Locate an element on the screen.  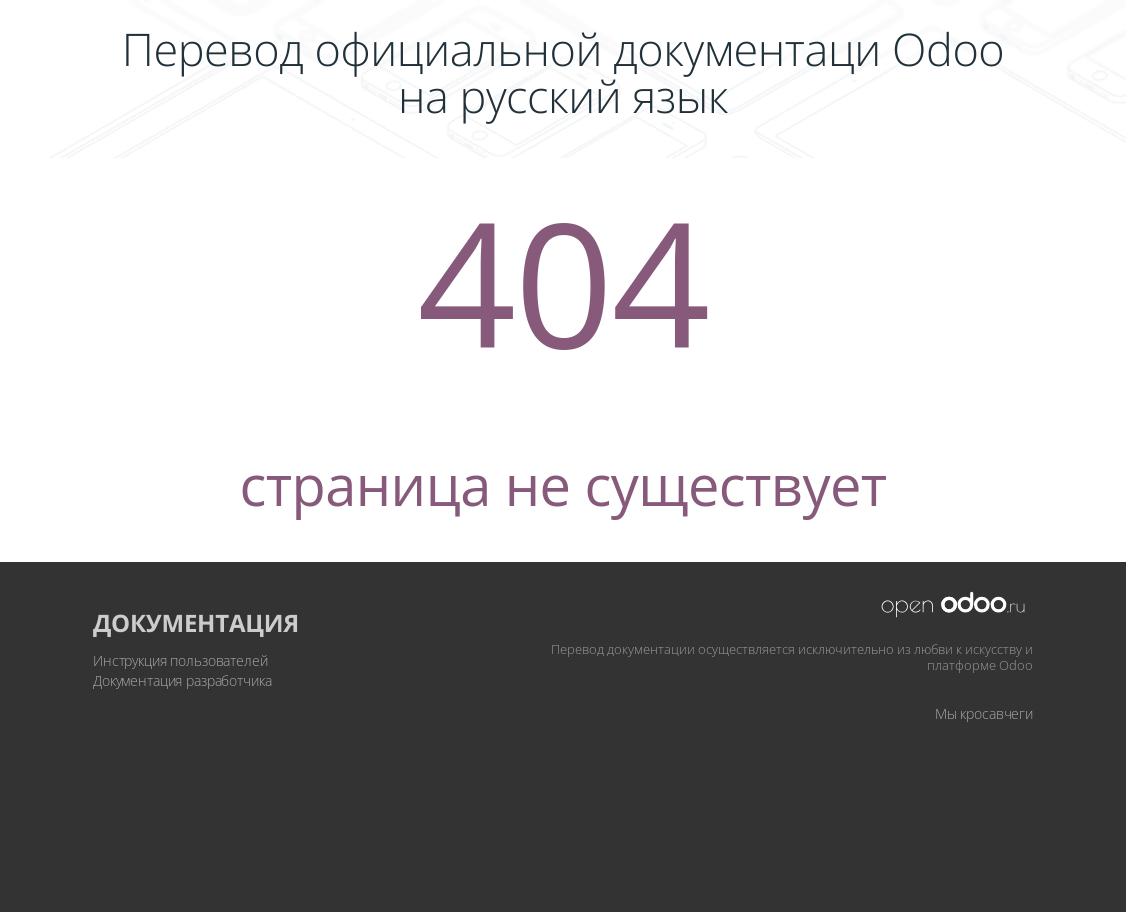
Инструкция пользователей is located at coordinates (180, 660).